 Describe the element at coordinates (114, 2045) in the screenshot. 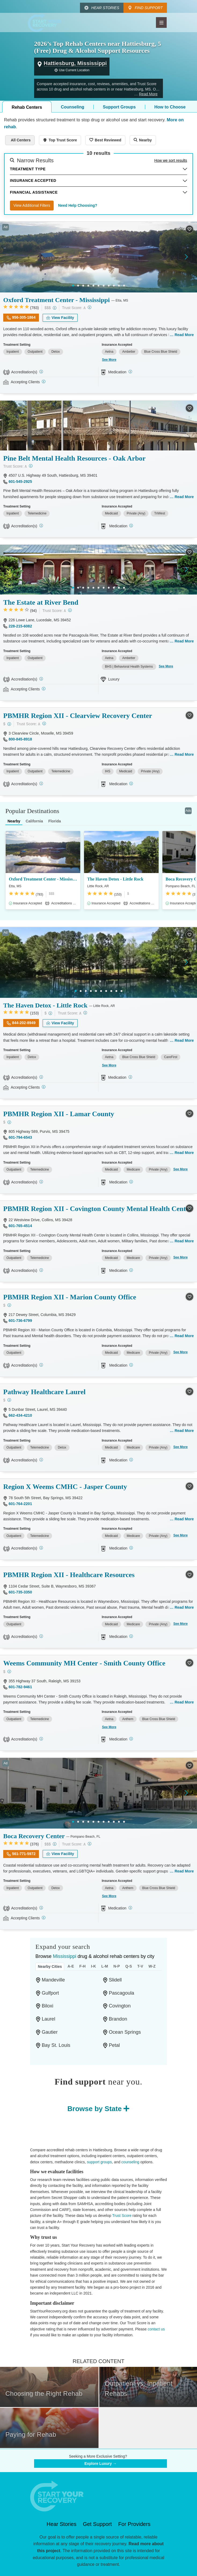

I see `Petal` at that location.